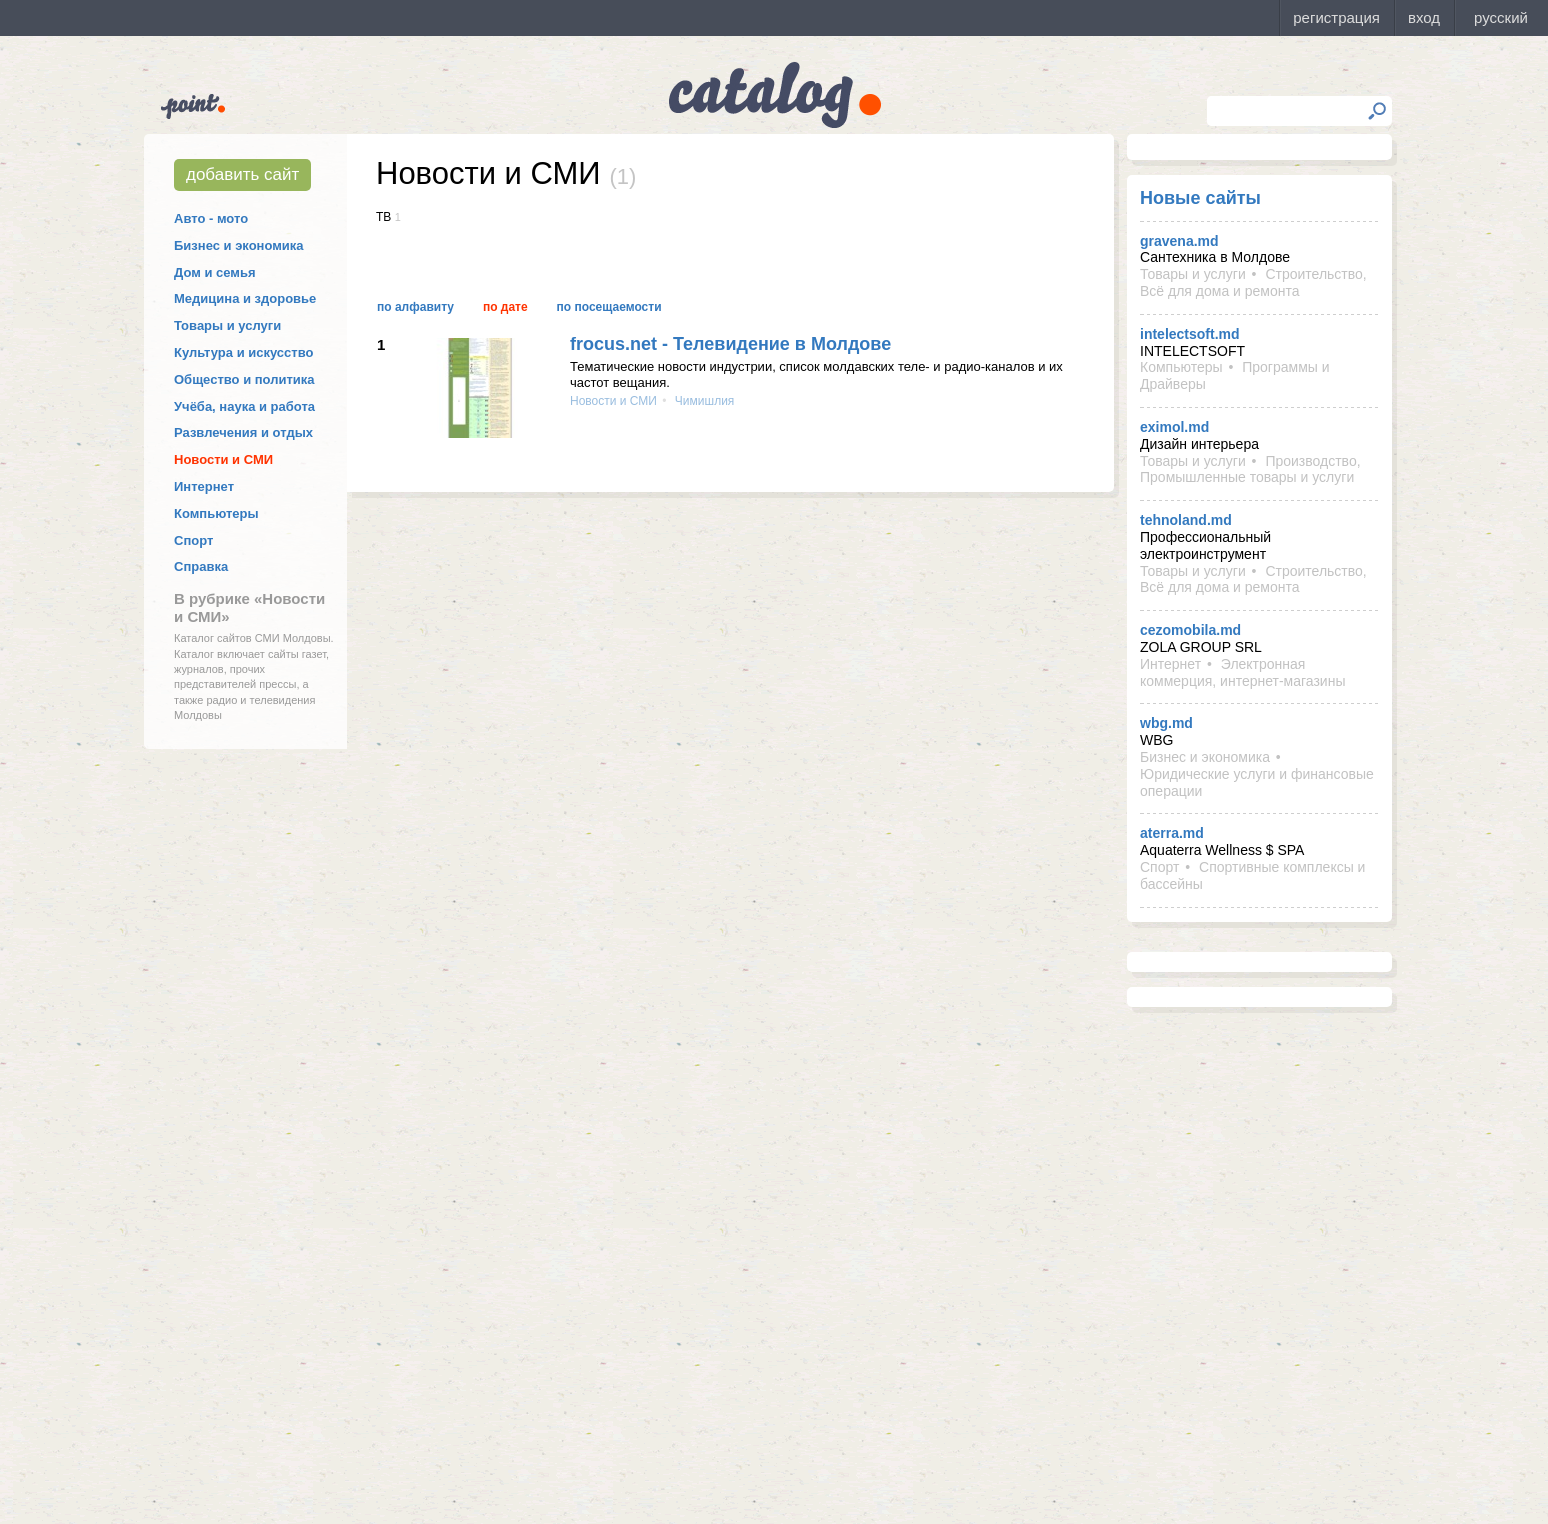 The image size is (1548, 1524). What do you see at coordinates (1190, 630) in the screenshot?
I see `cezomobila.md` at bounding box center [1190, 630].